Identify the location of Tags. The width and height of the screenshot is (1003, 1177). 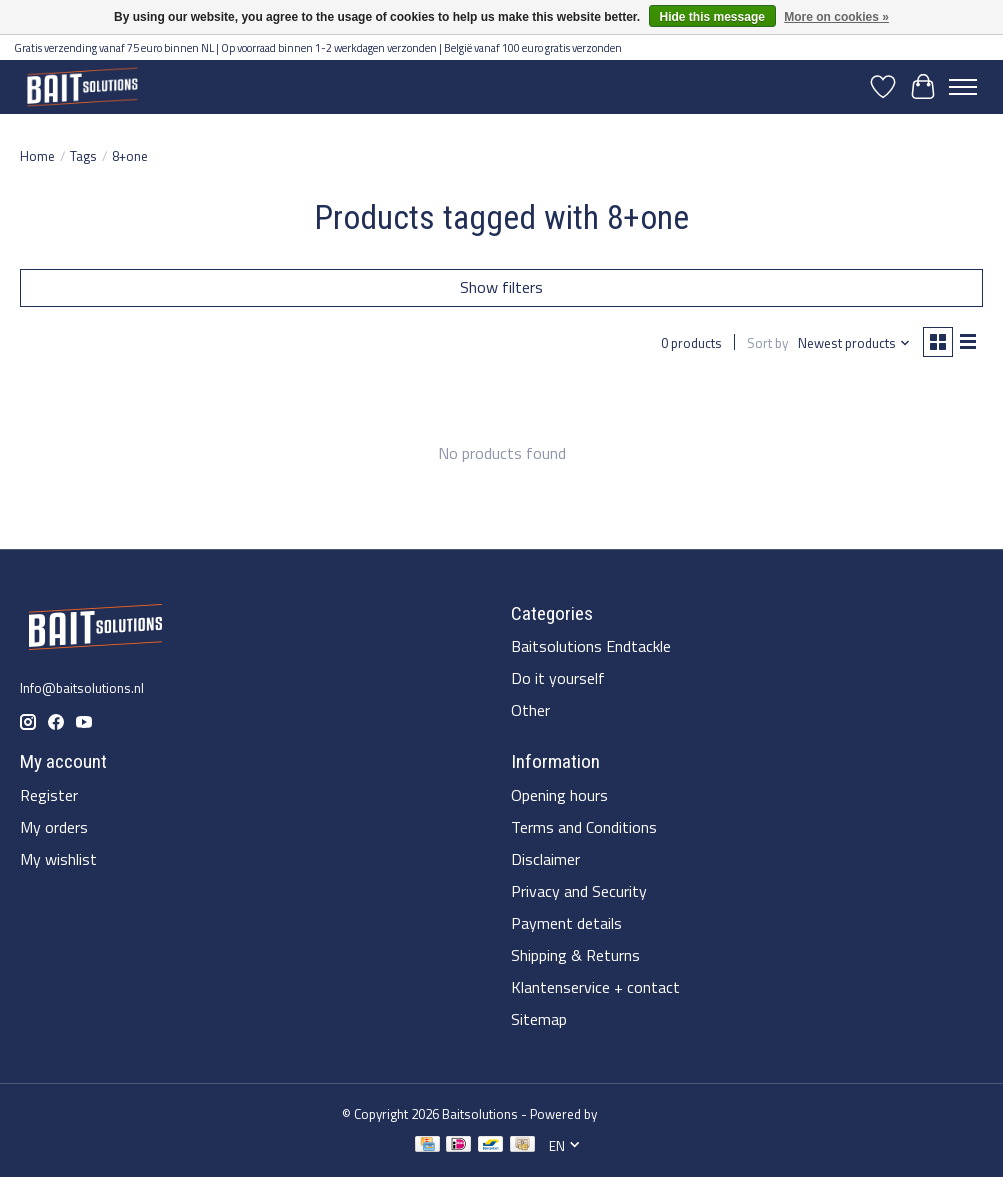
(83, 156).